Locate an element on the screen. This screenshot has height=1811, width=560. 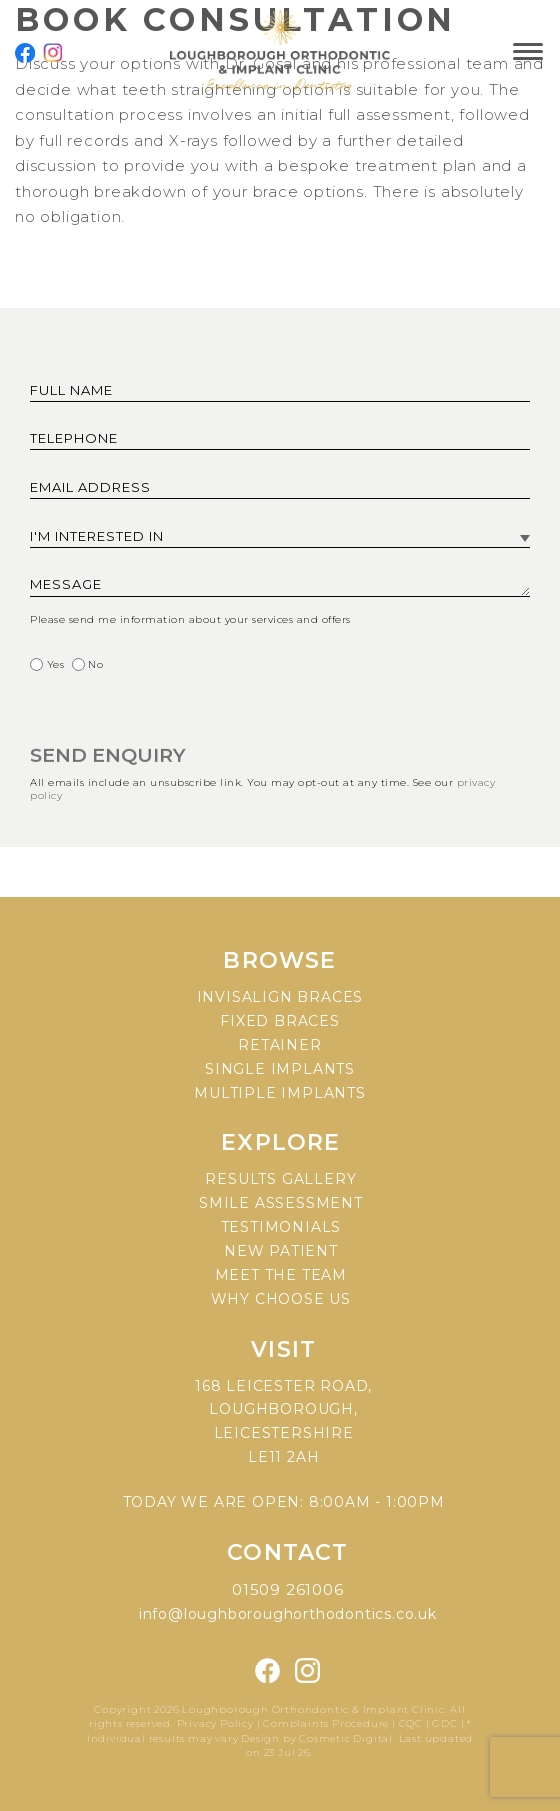
Design by Cosmetic Digital is located at coordinates (317, 1738).